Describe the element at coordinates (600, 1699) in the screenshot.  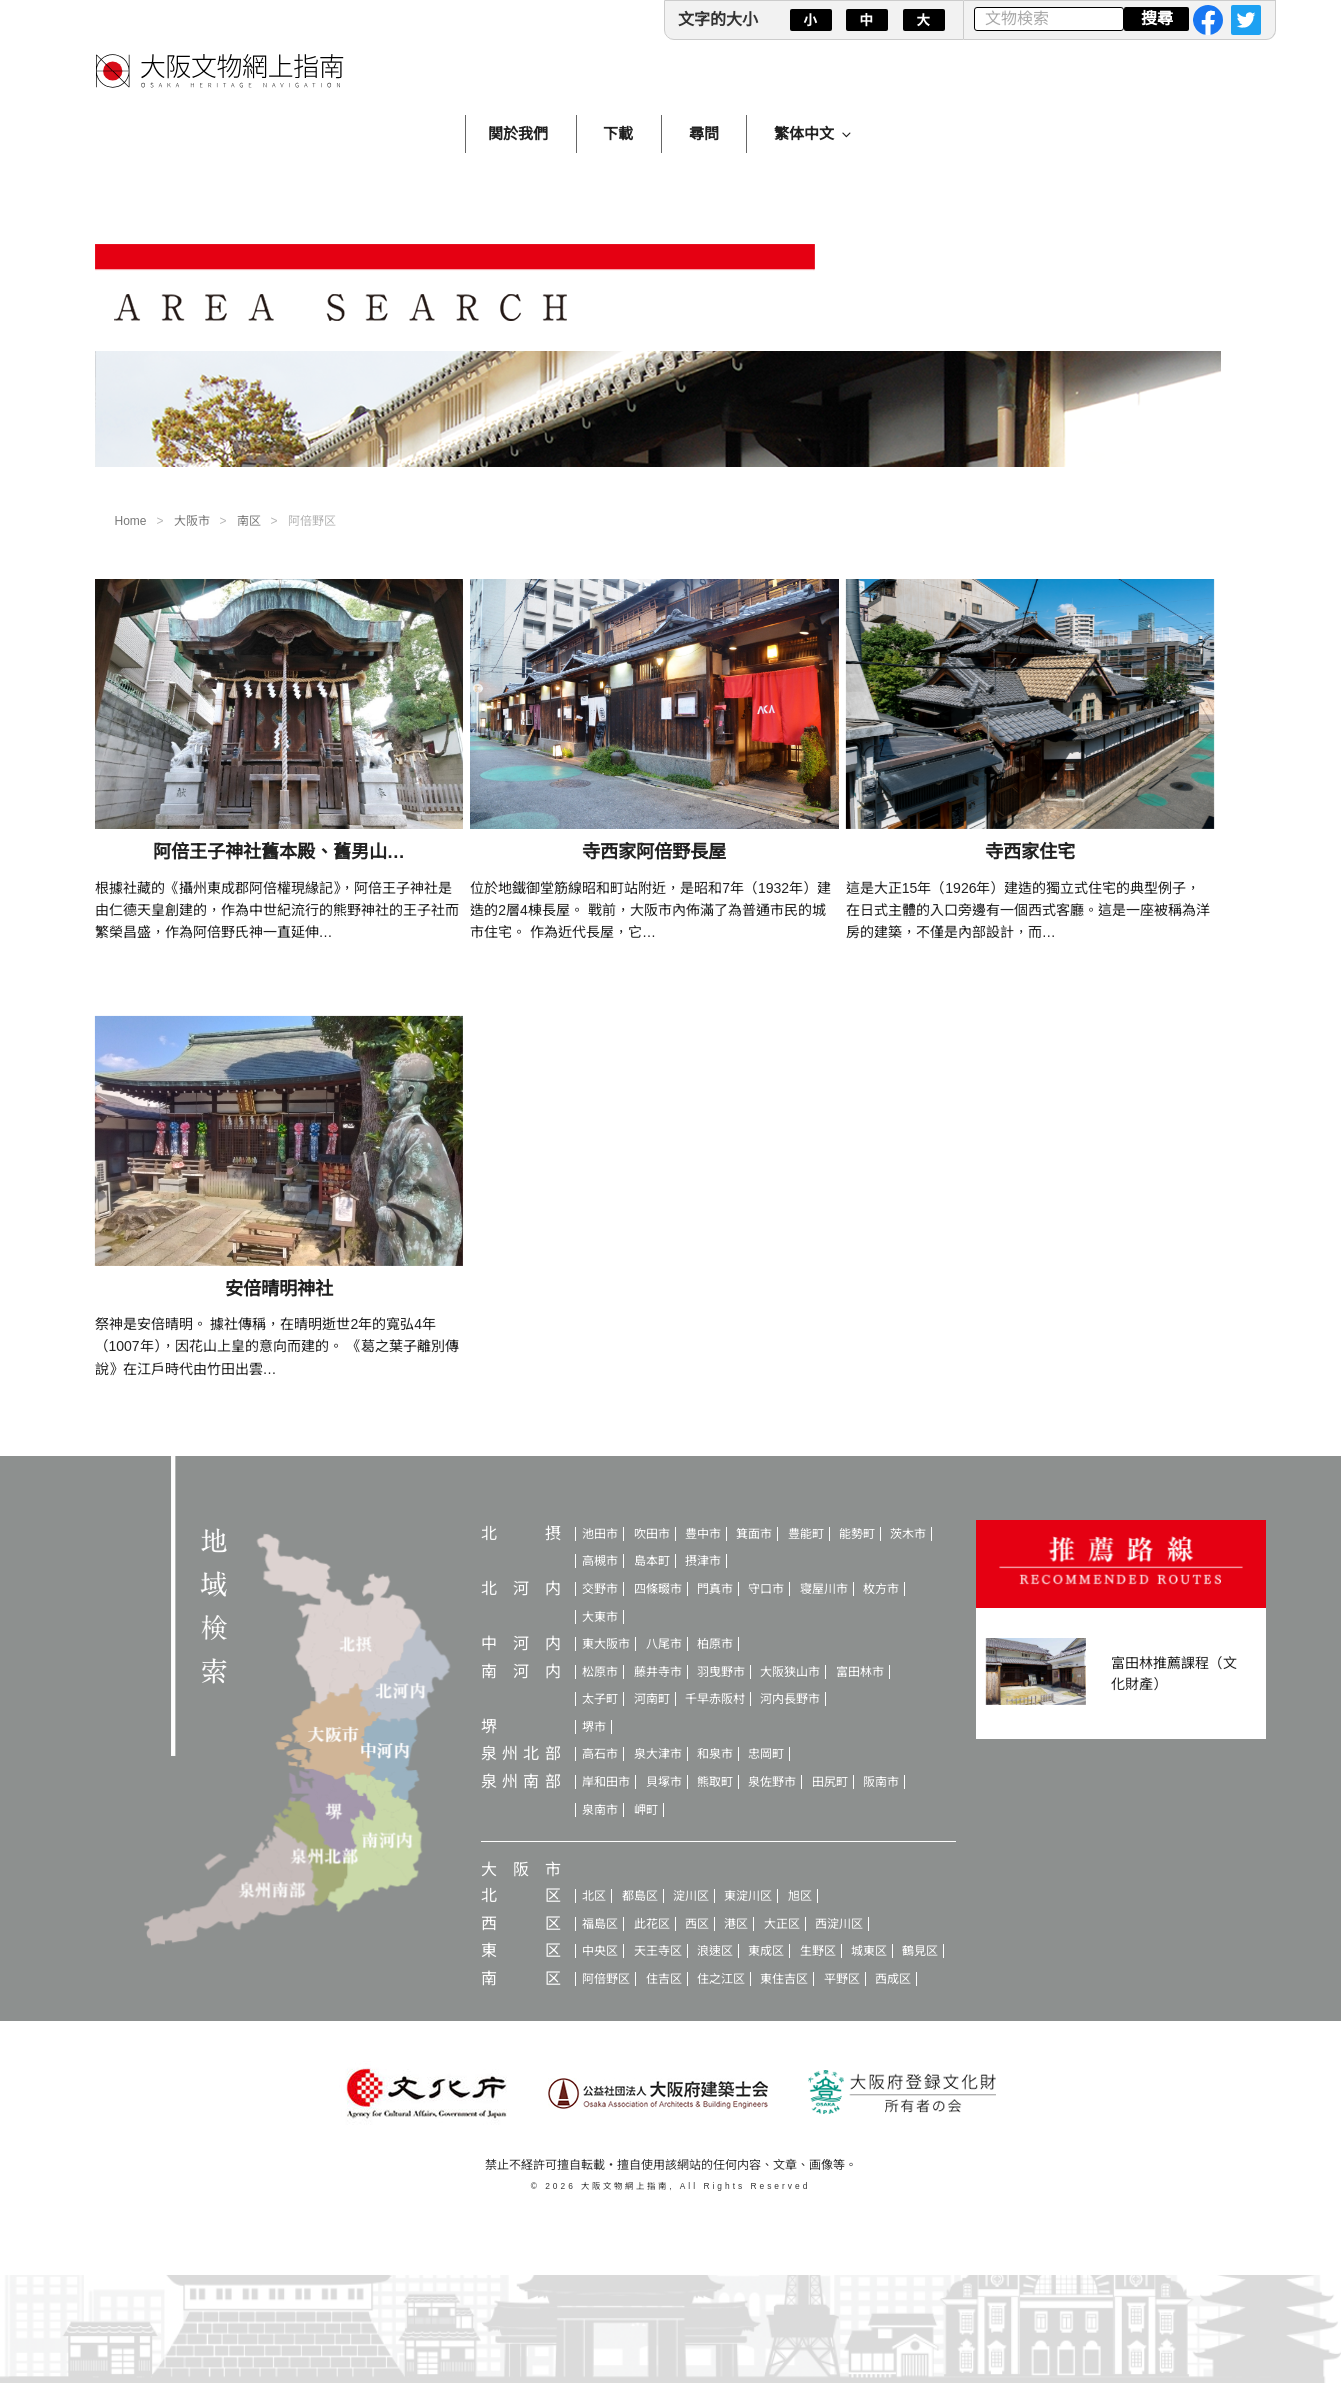
I see `太子町` at that location.